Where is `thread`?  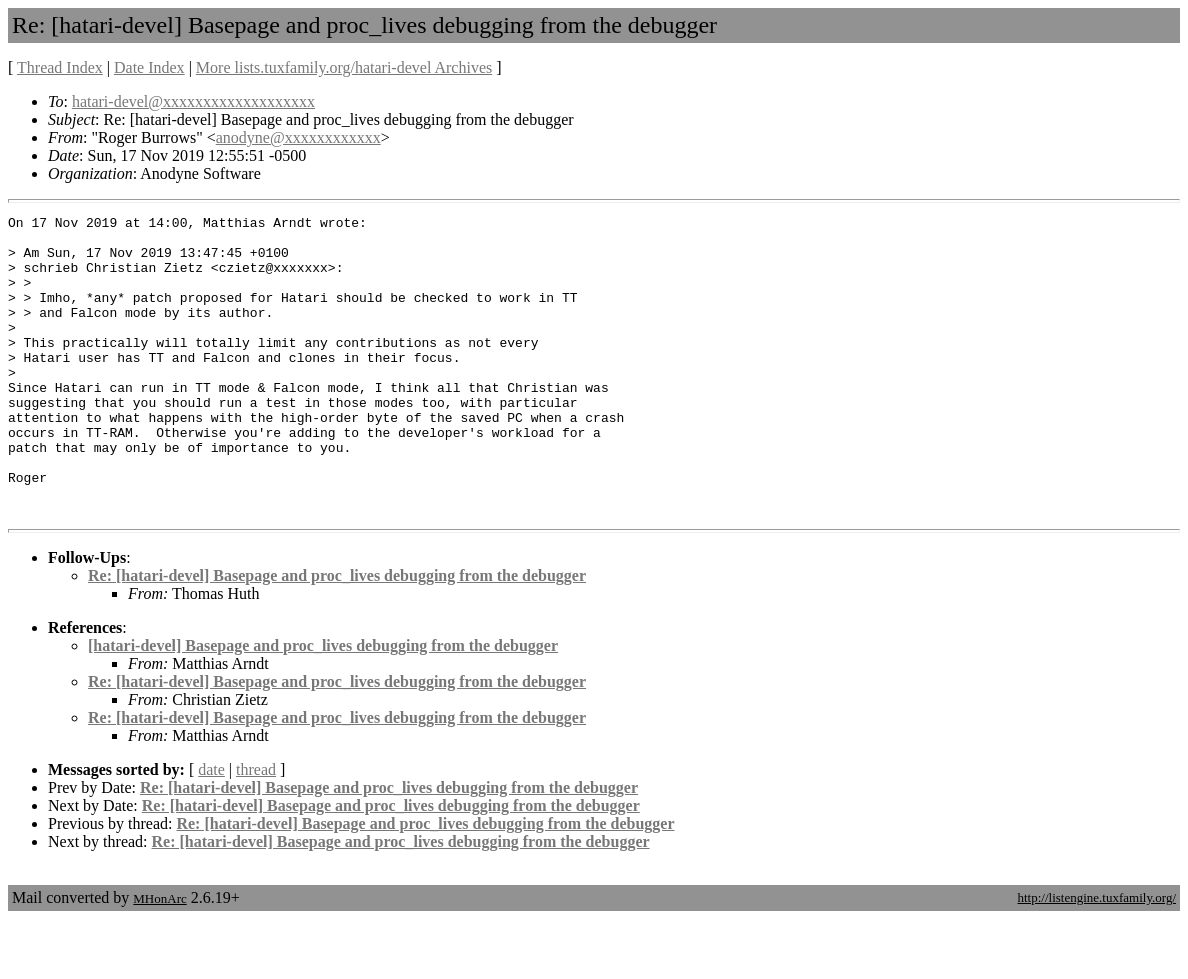 thread is located at coordinates (256, 829).